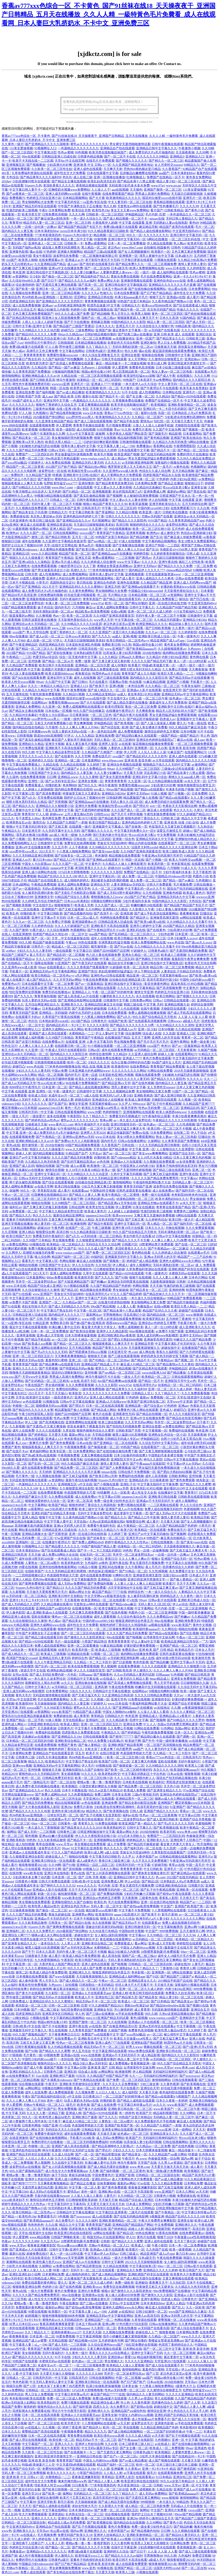  I want to click on 国内精品视频在线播放, so click(48, 1153).